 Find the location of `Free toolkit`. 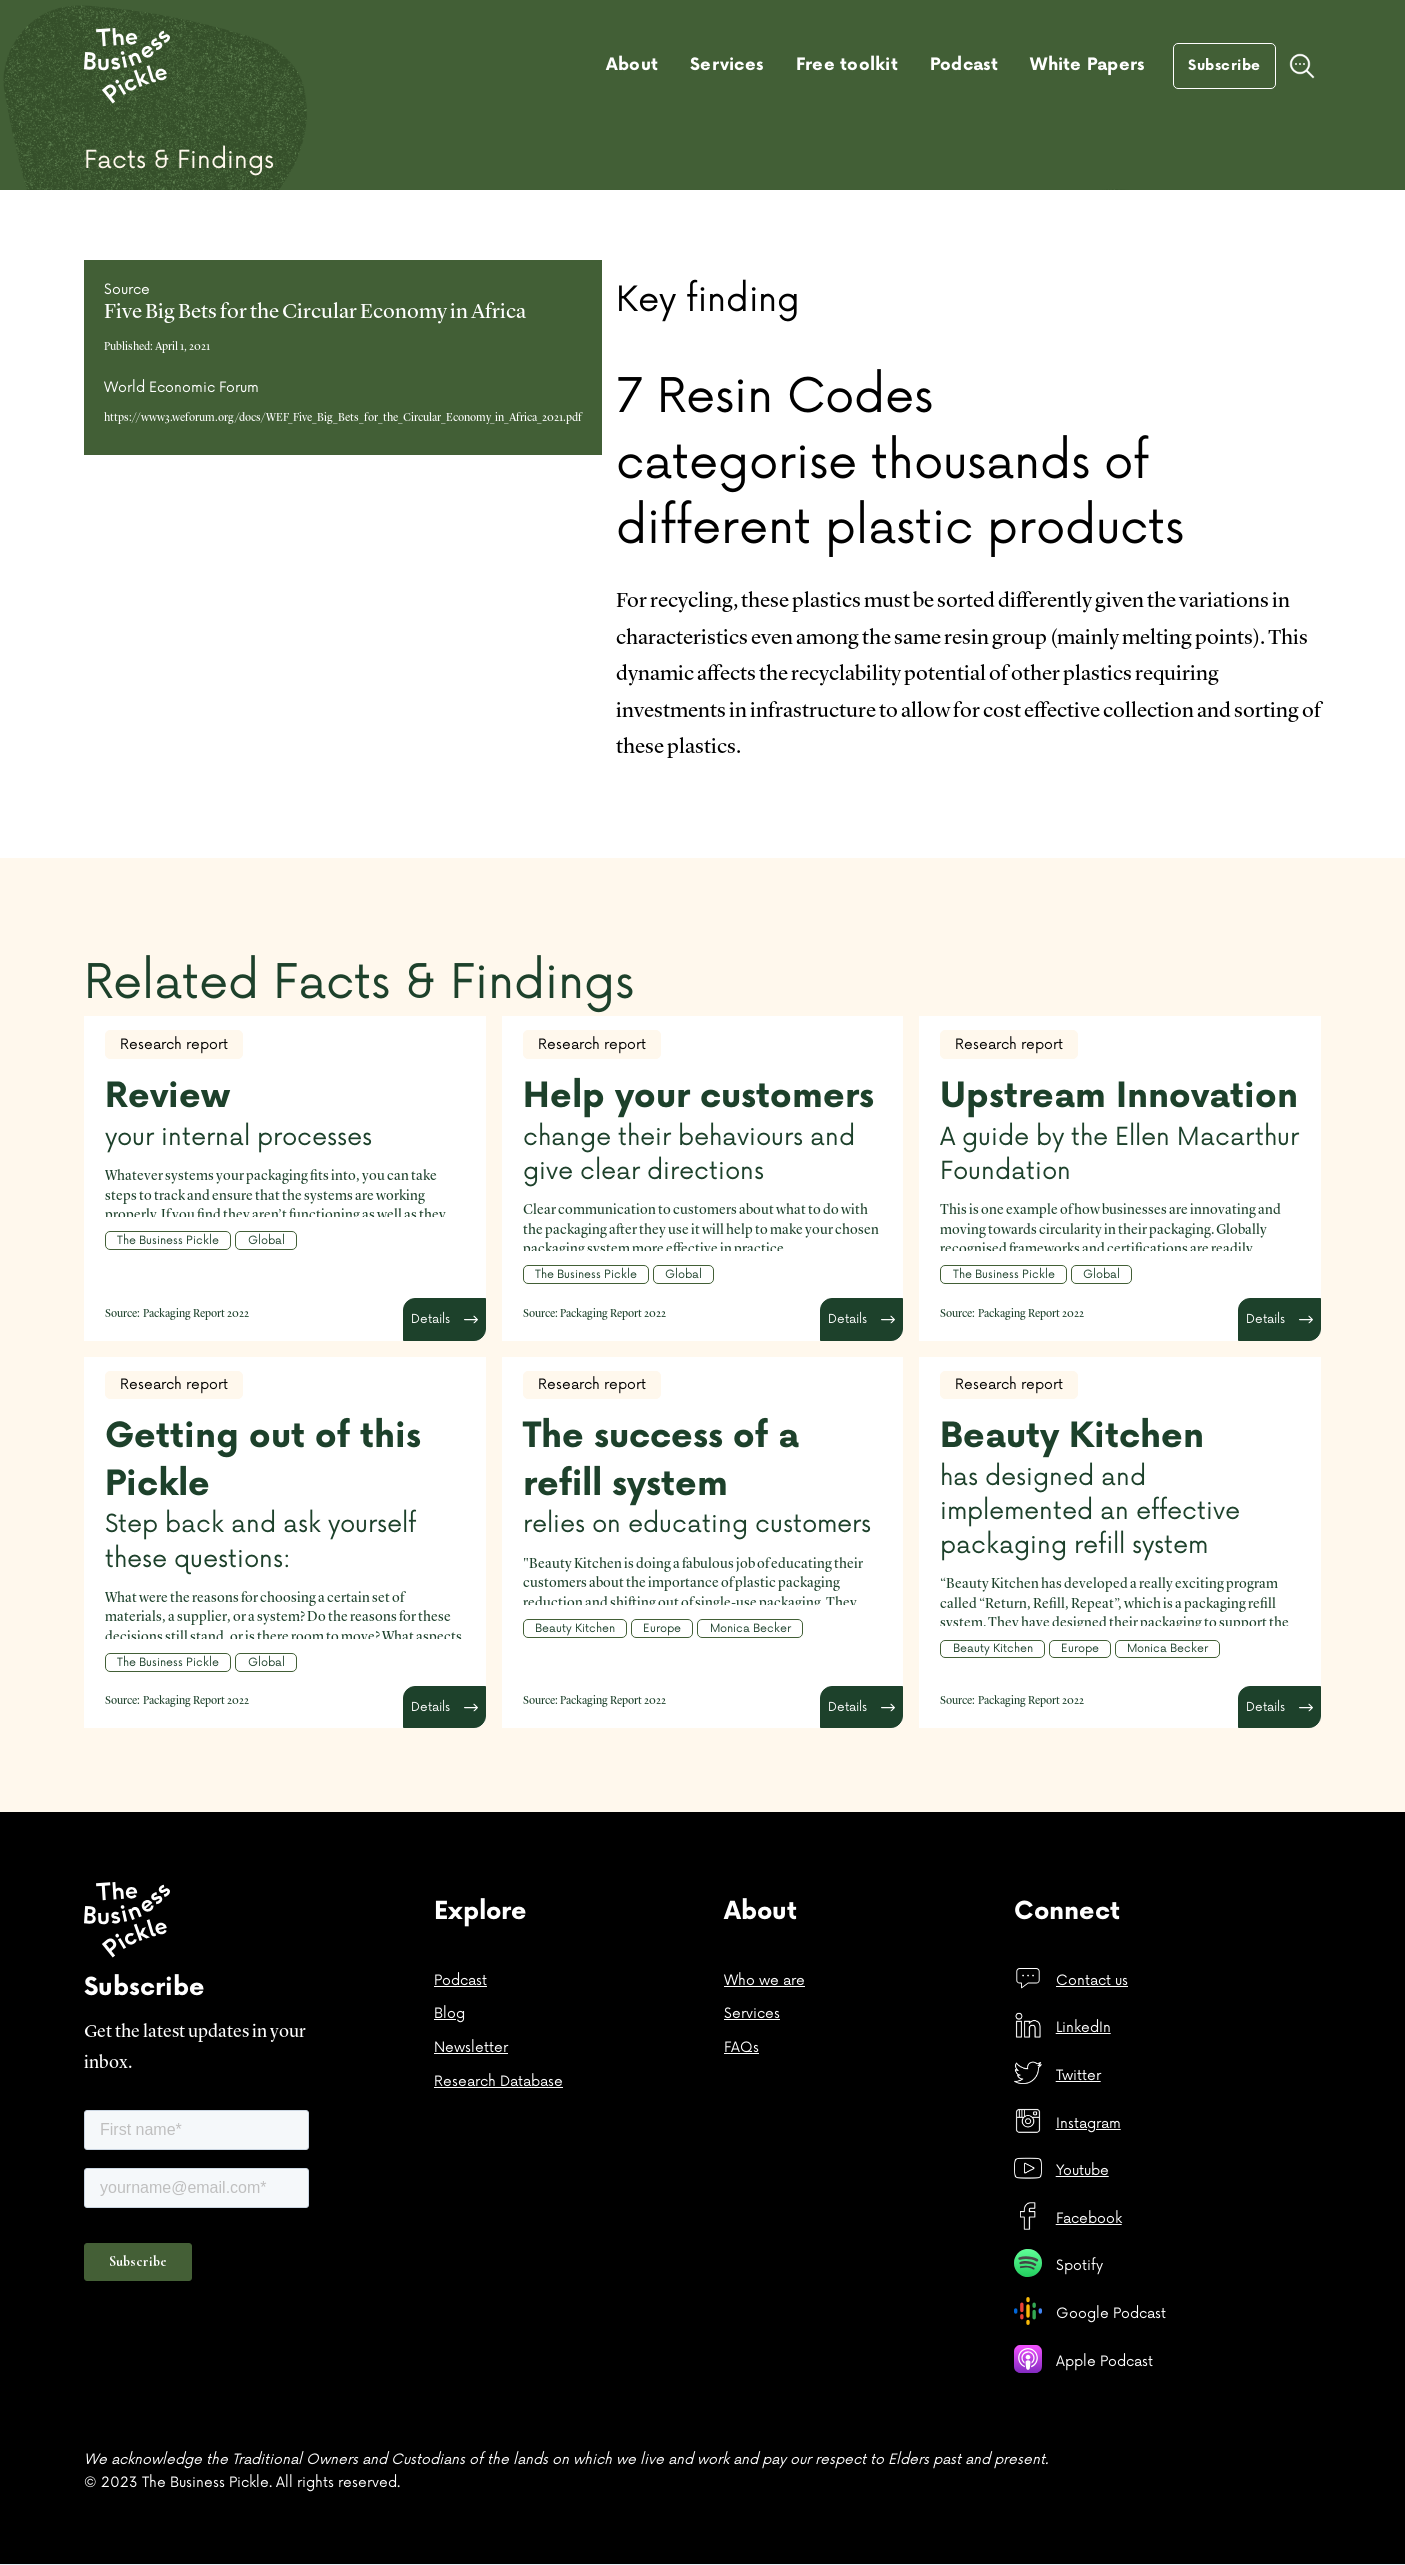

Free toolkit is located at coordinates (847, 65).